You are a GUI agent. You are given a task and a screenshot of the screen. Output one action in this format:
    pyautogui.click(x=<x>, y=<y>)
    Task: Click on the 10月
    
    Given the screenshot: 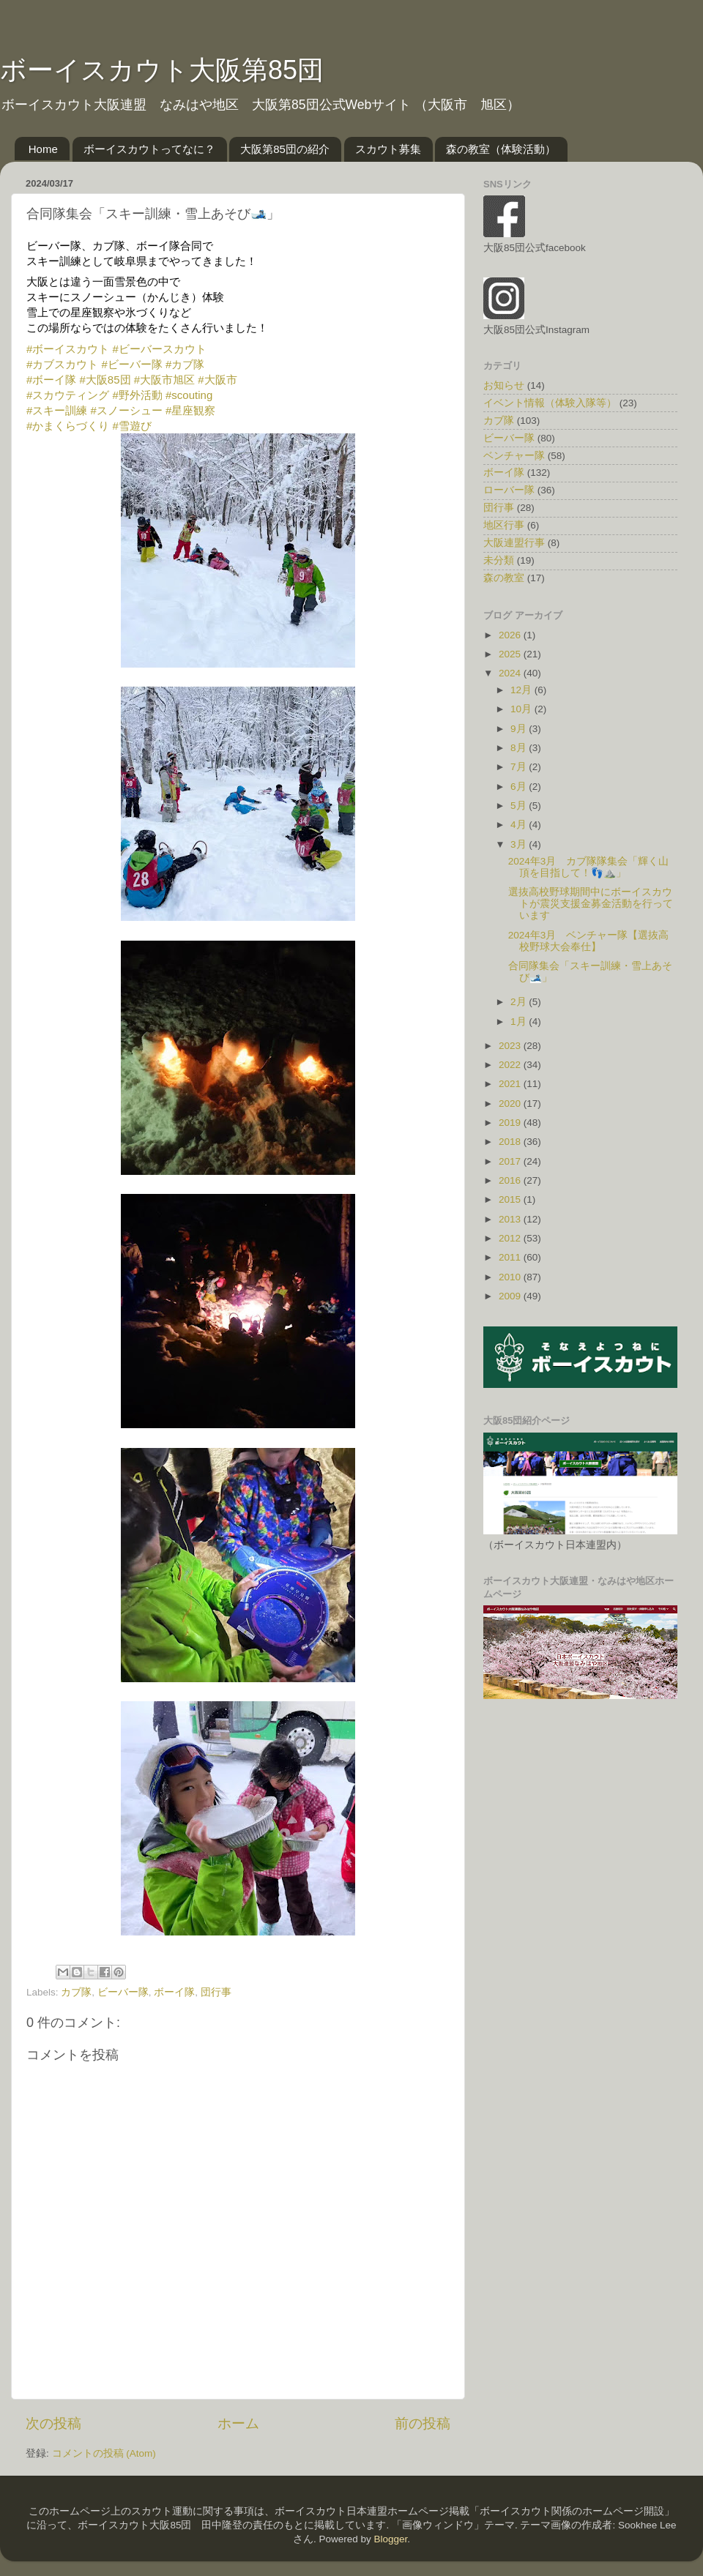 What is the action you would take?
    pyautogui.click(x=522, y=708)
    